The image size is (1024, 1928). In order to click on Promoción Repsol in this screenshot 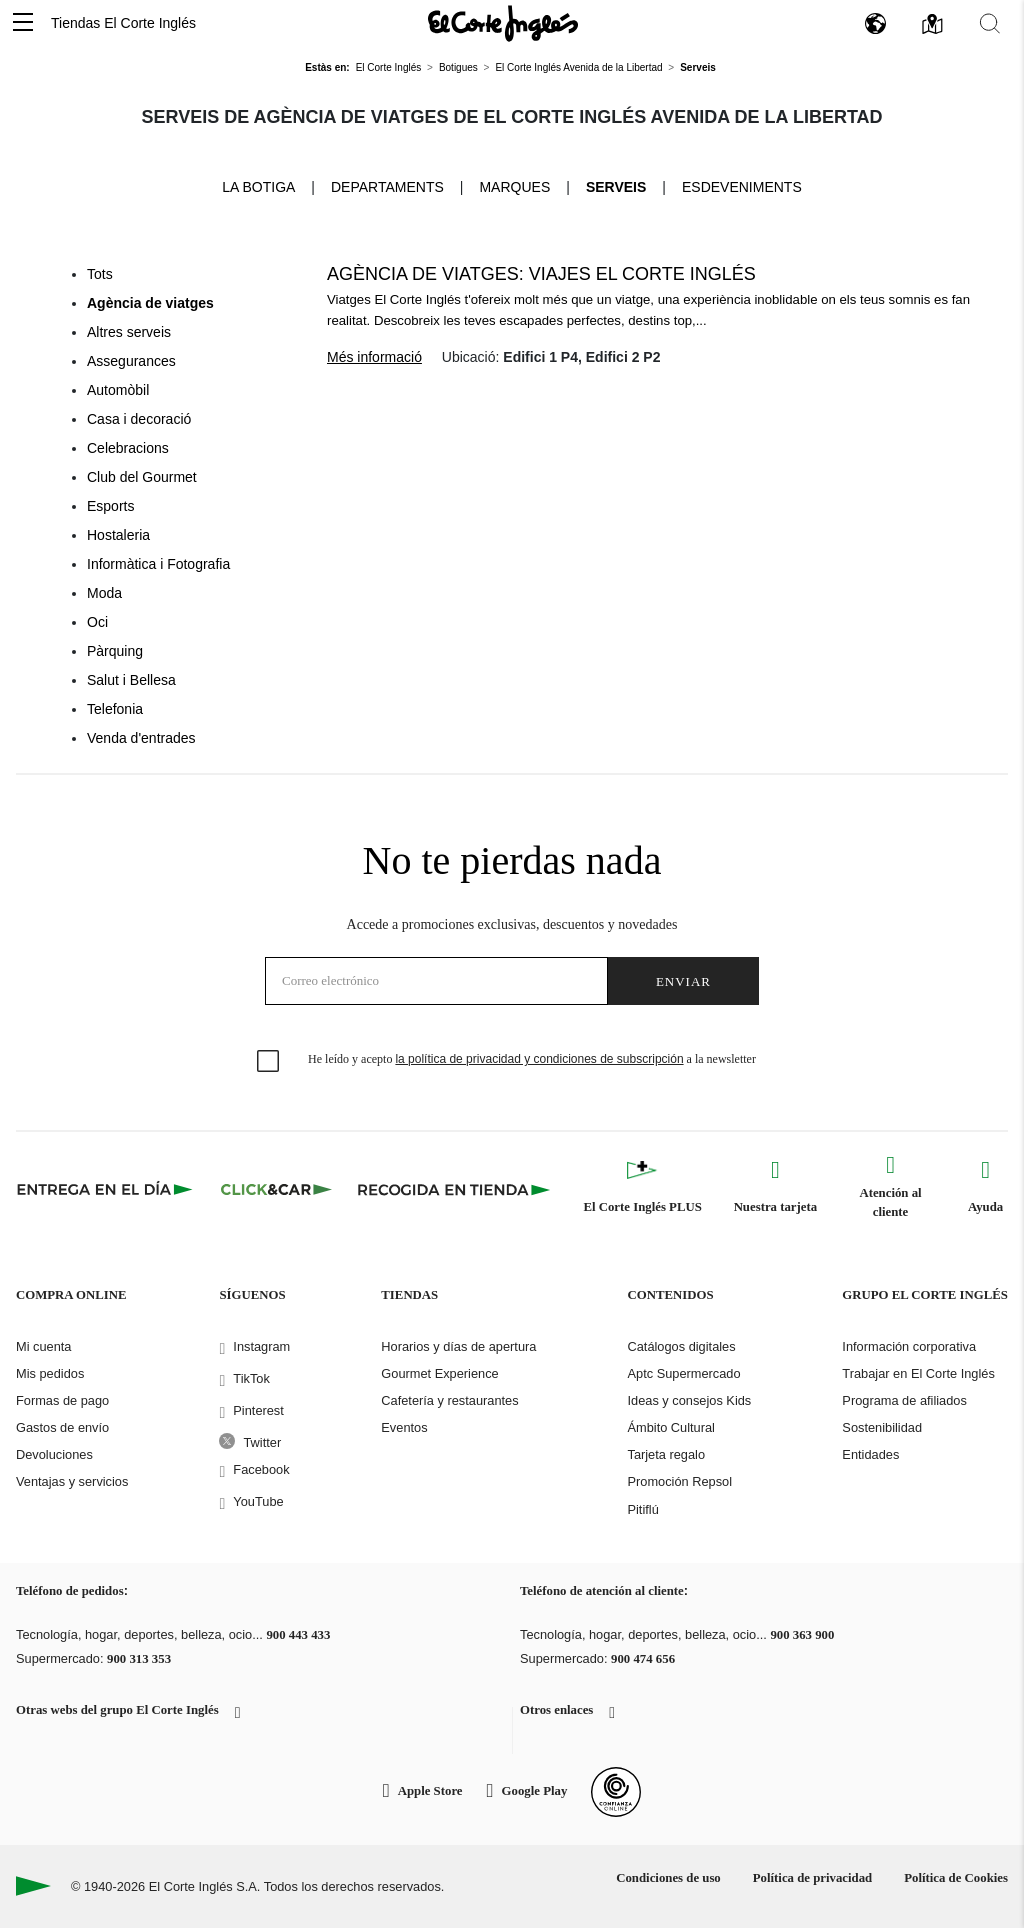, I will do `click(679, 1481)`.